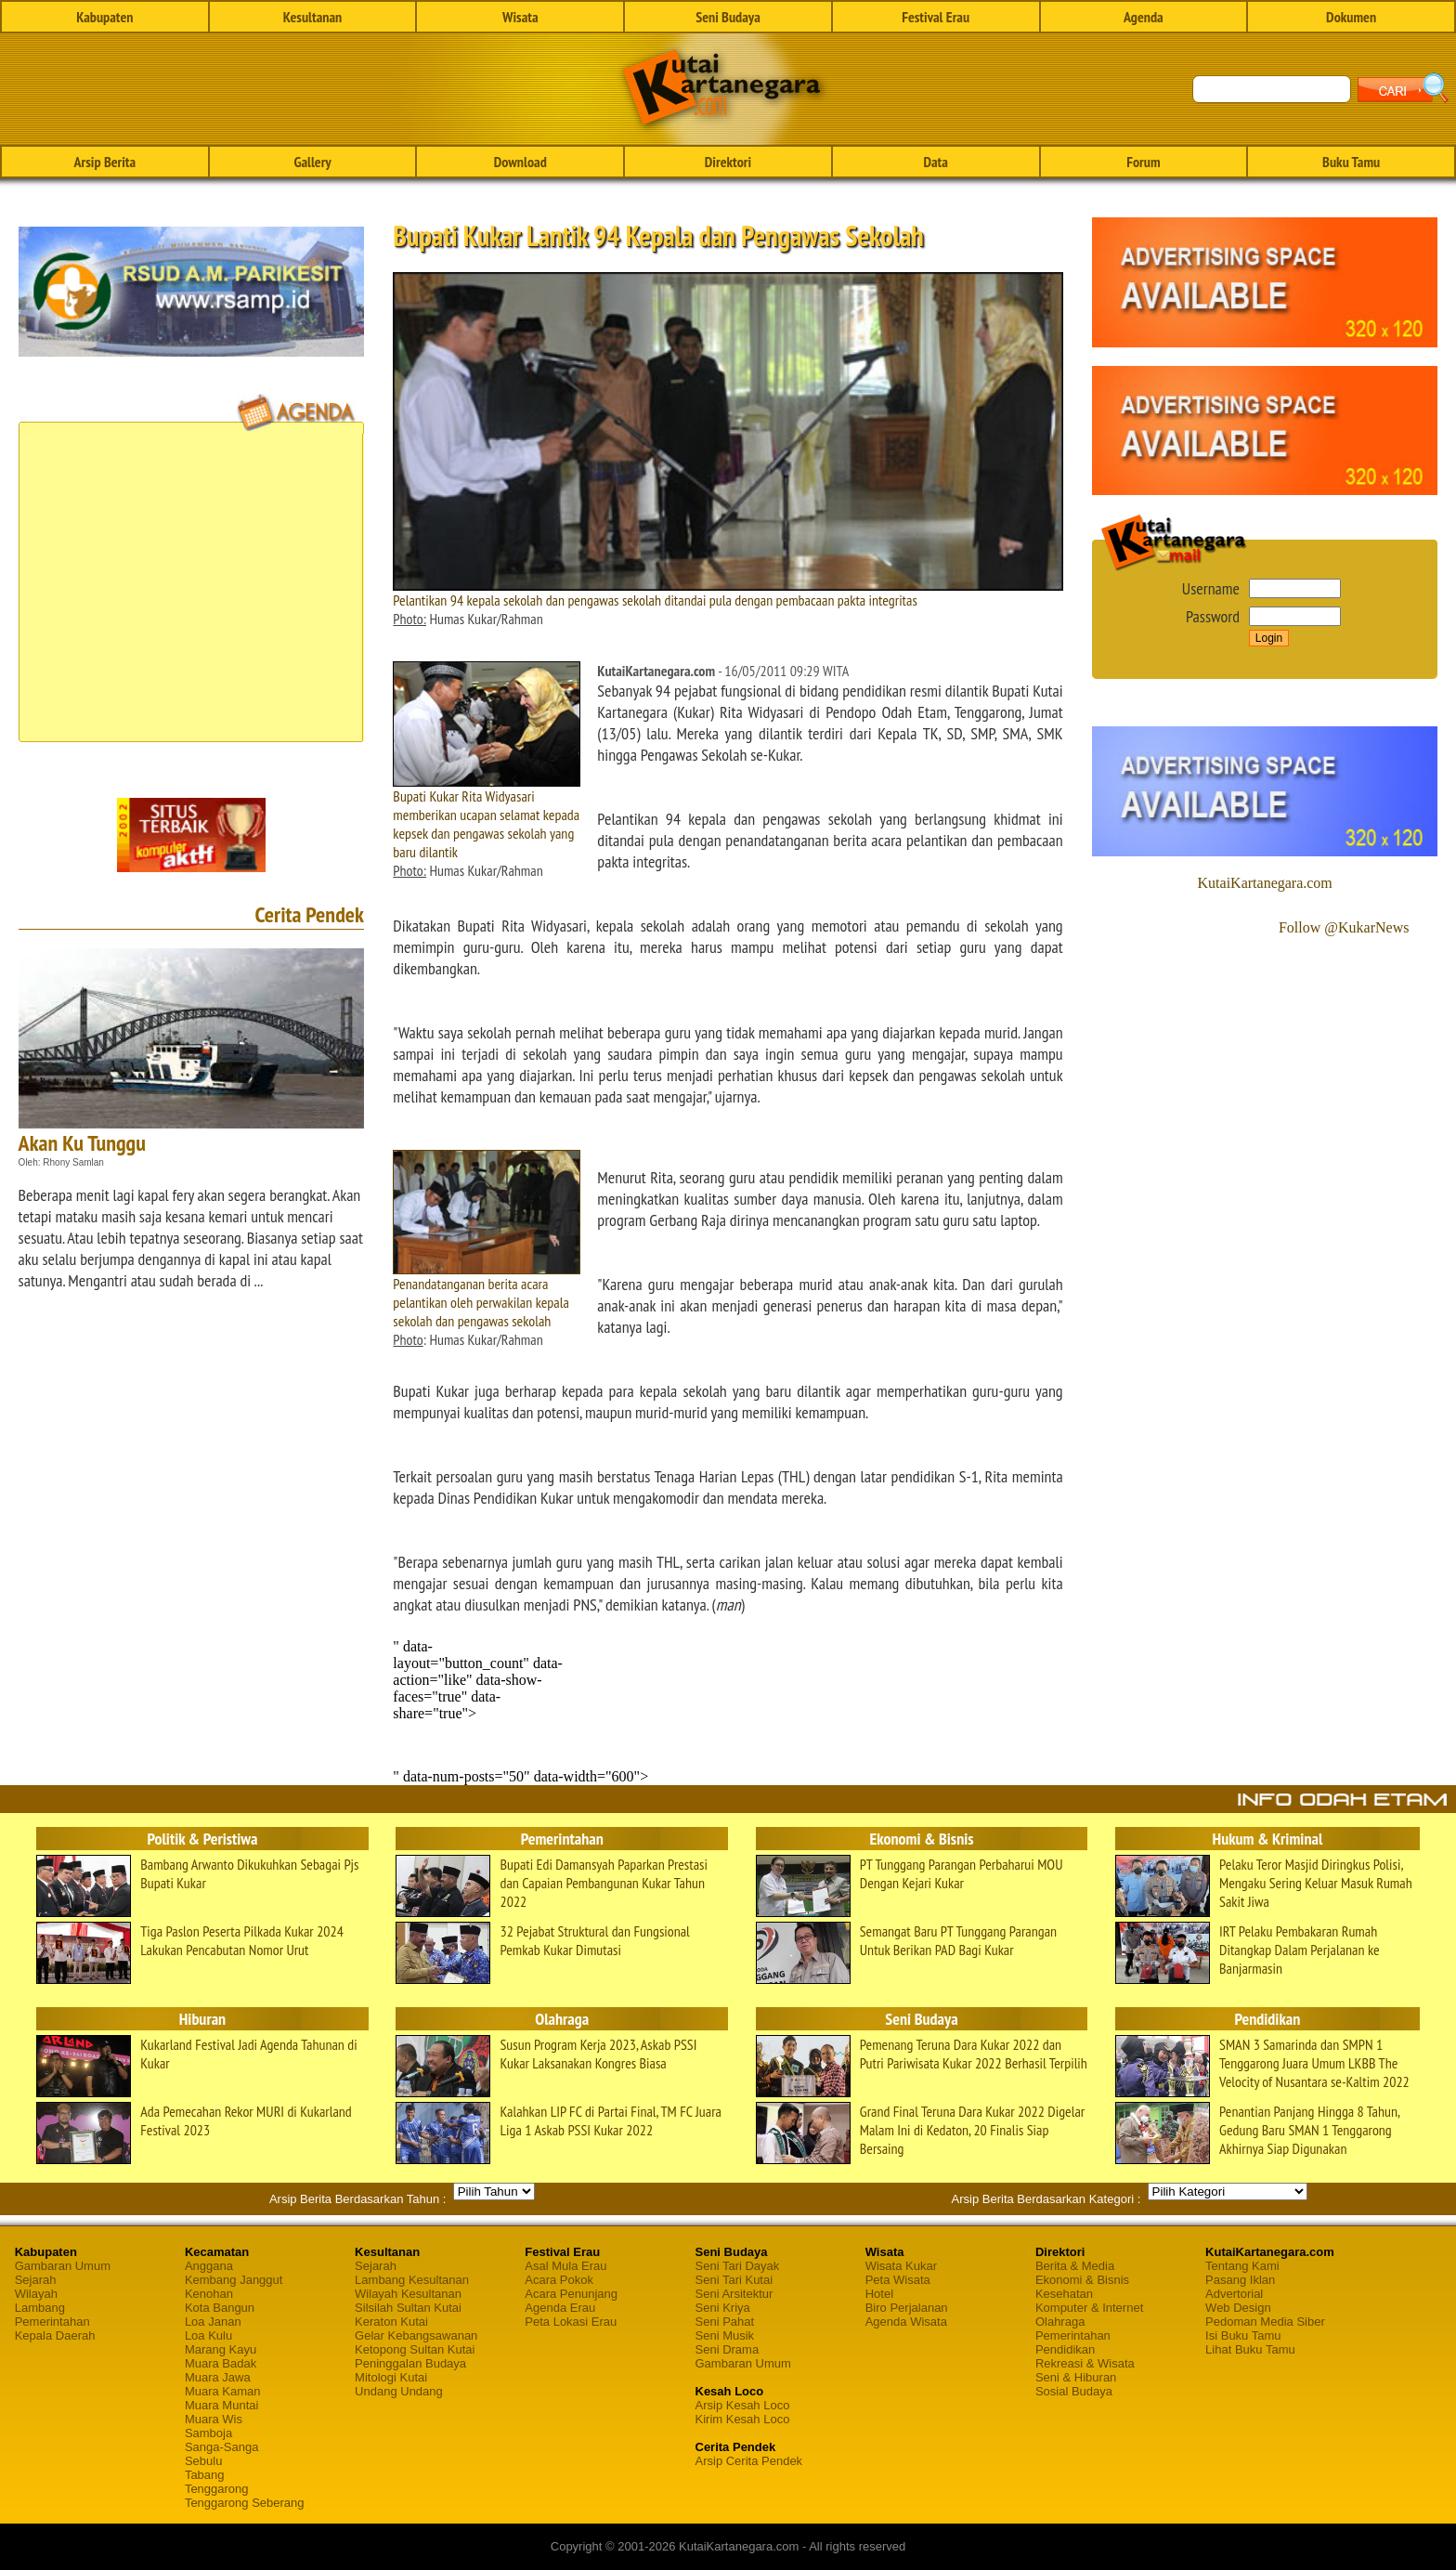 This screenshot has width=1456, height=2570. Describe the element at coordinates (1242, 2335) in the screenshot. I see `Isi Buku Tamu` at that location.